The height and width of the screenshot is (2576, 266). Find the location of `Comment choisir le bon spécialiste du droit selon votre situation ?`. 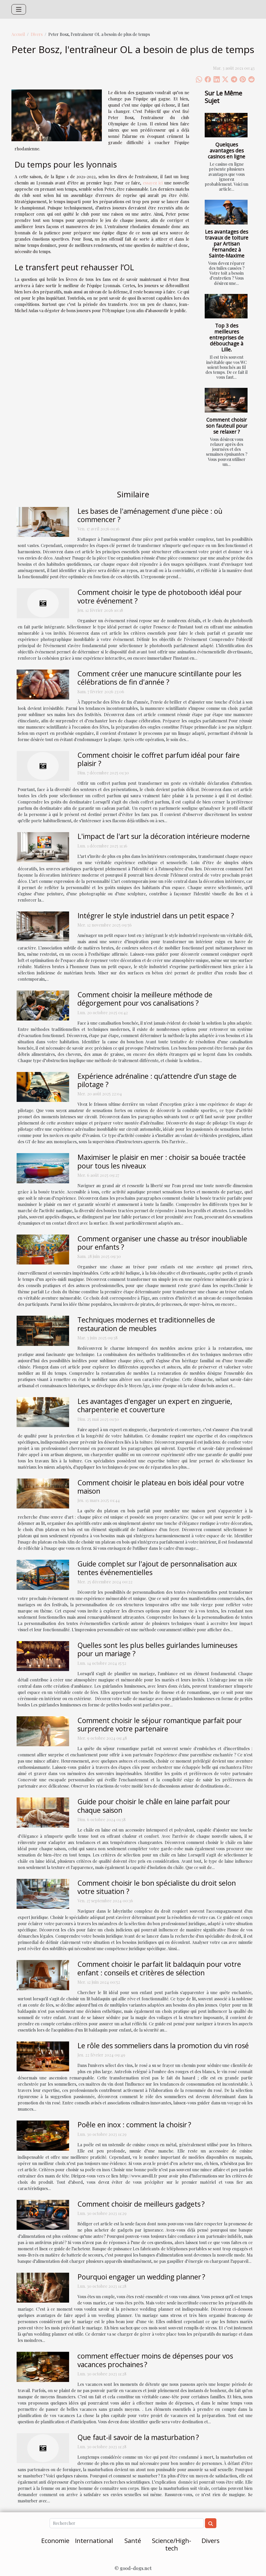

Comment choisir le bon spécialiste du droit selon votre situation ? is located at coordinates (156, 1887).